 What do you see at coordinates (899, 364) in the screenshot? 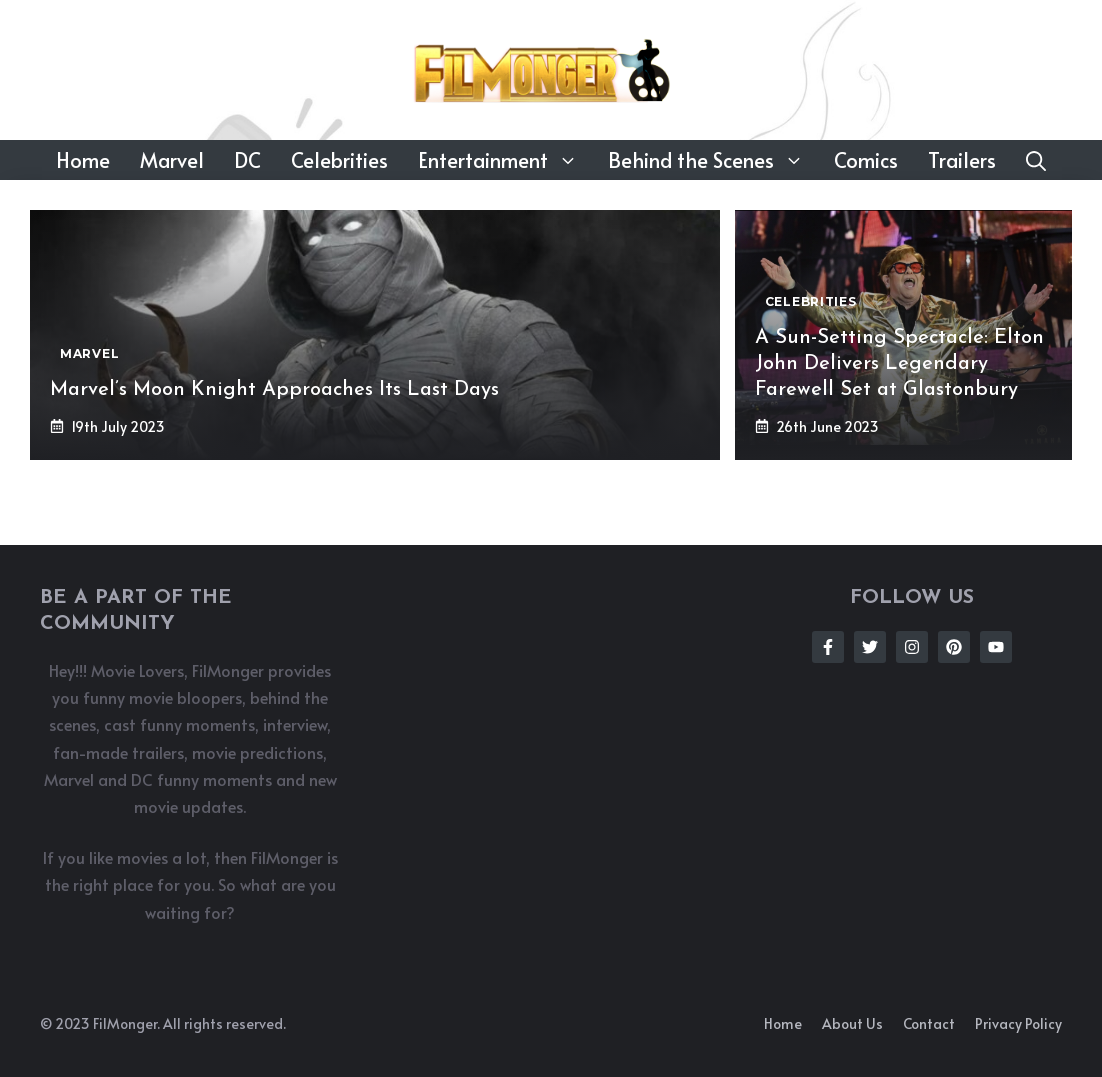
I see `A Sun-Setting Spectacle: Elton John Delivers Legendary Farewell Set at Glastonbury` at bounding box center [899, 364].